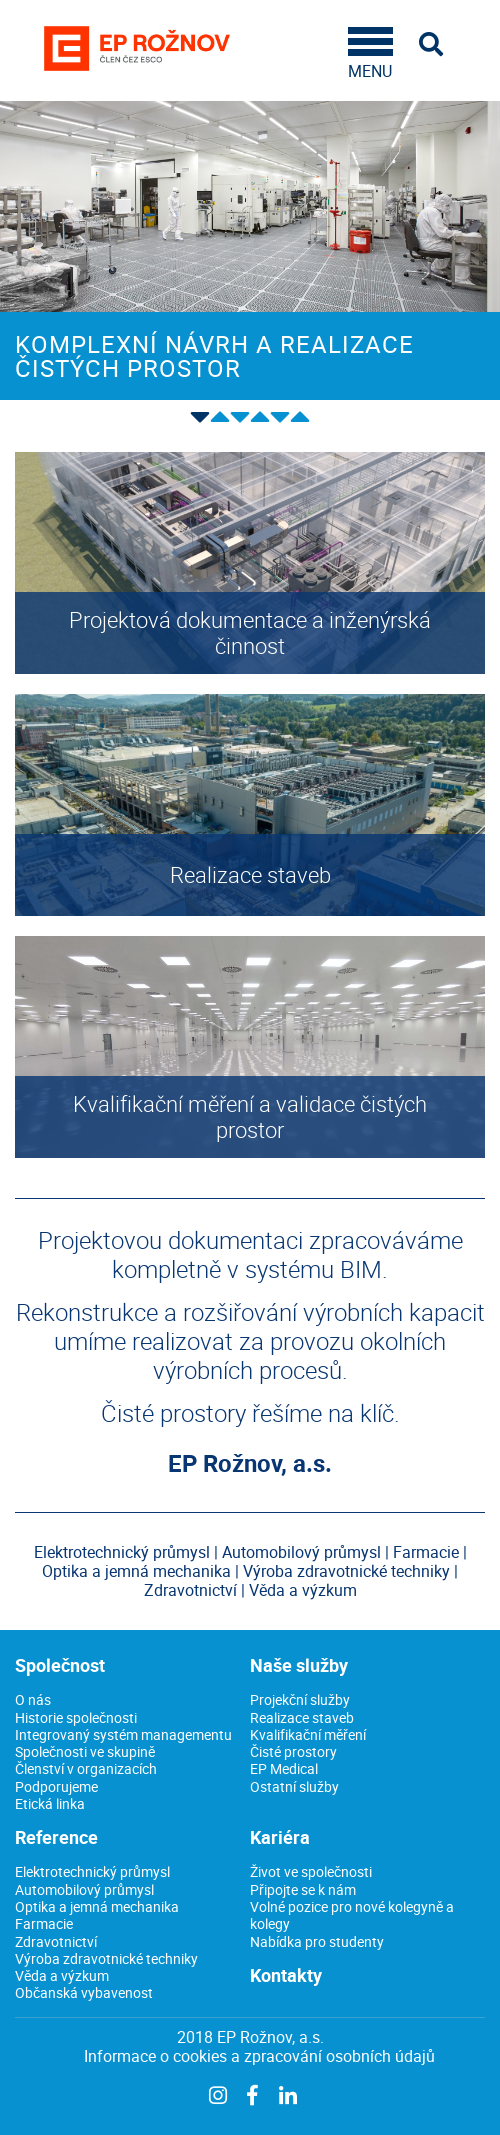  Describe the element at coordinates (85, 1751) in the screenshot. I see `Společnosti ve skupině` at that location.